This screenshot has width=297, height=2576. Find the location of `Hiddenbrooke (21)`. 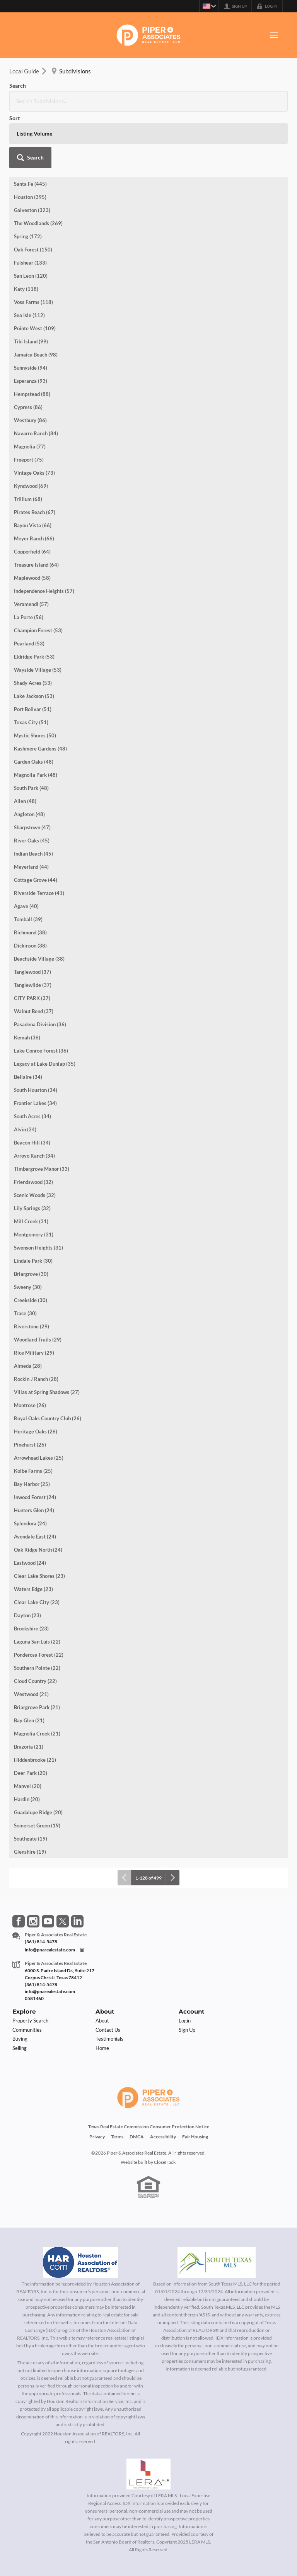

Hiddenbrooke (21) is located at coordinates (35, 1703).